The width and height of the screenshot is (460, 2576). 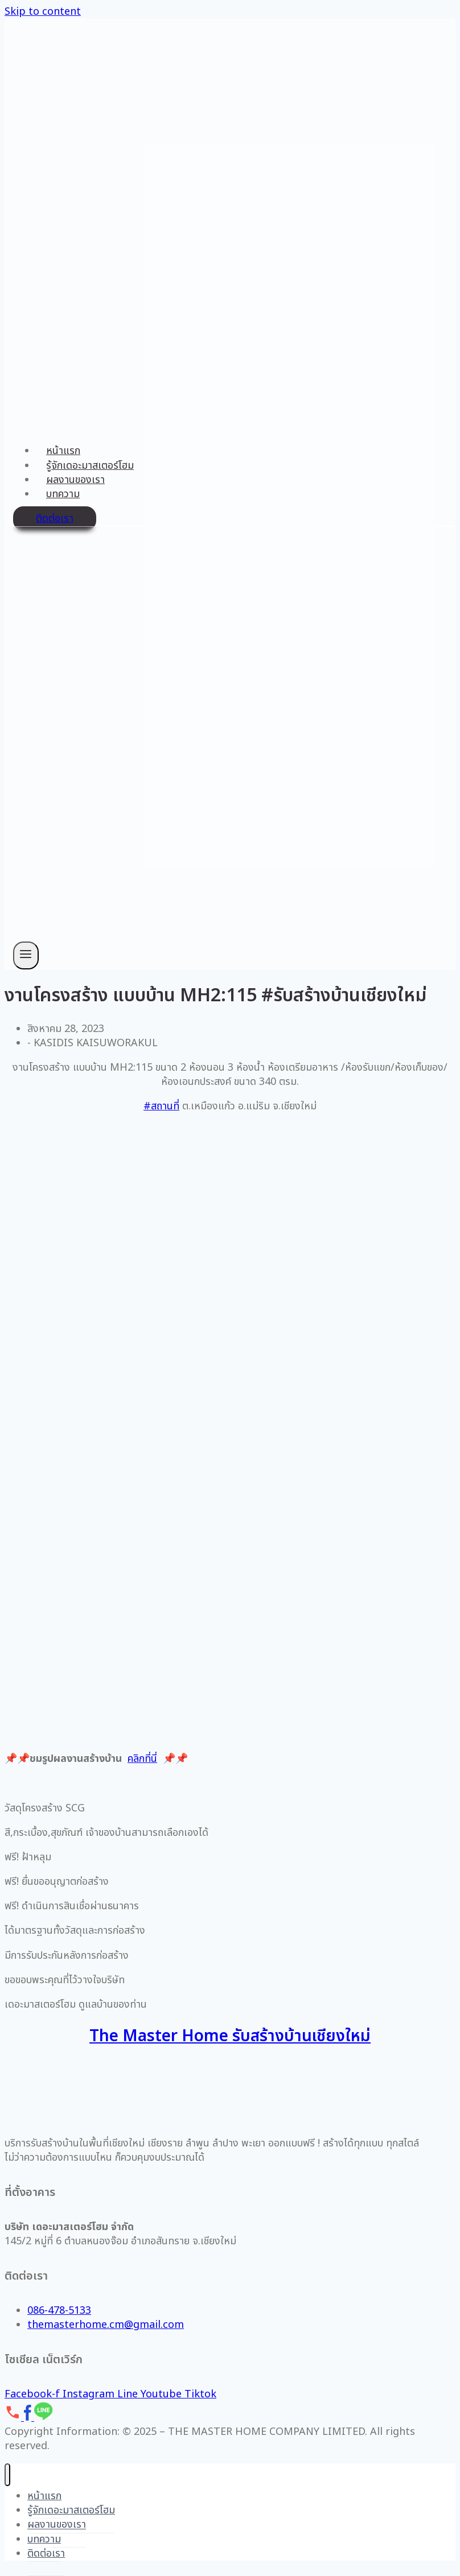 What do you see at coordinates (161, 1106) in the screenshot?
I see `#สถานที่` at bounding box center [161, 1106].